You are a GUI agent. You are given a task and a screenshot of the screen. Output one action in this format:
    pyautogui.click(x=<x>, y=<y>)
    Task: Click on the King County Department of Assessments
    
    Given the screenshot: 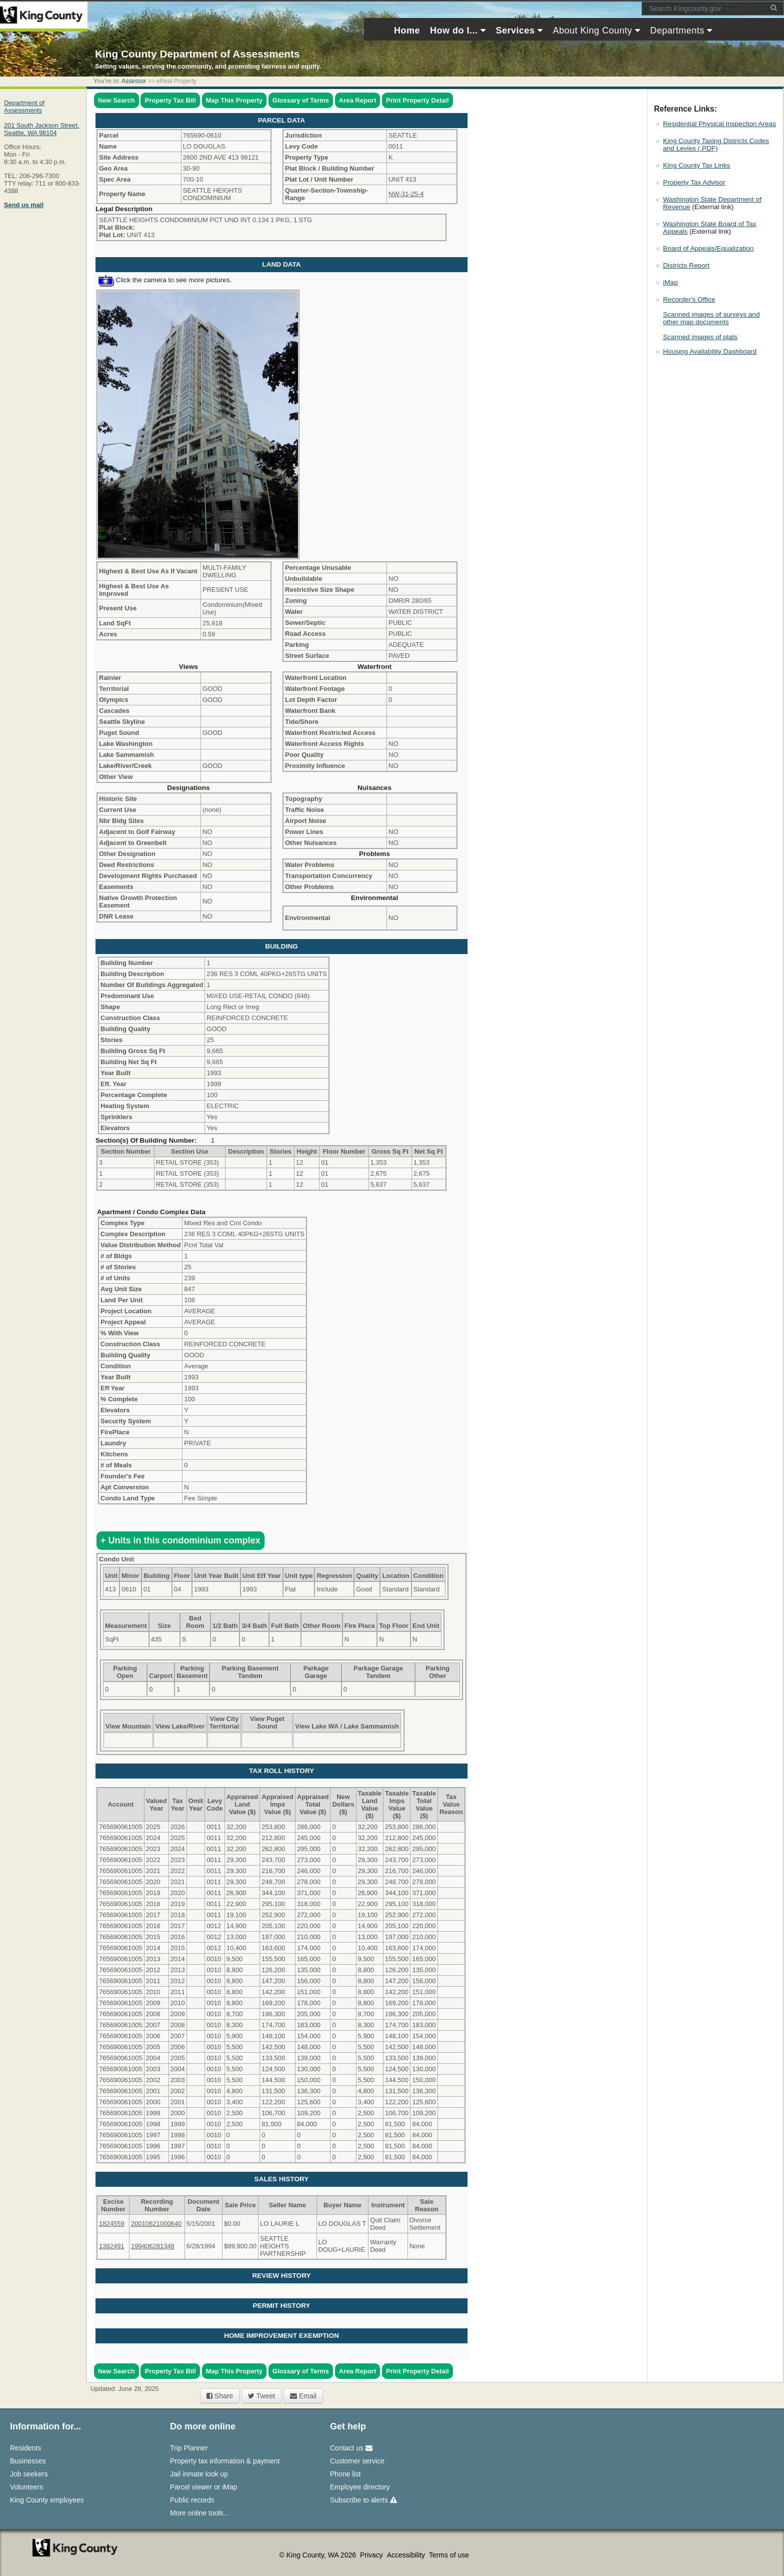 What is the action you would take?
    pyautogui.click(x=197, y=54)
    